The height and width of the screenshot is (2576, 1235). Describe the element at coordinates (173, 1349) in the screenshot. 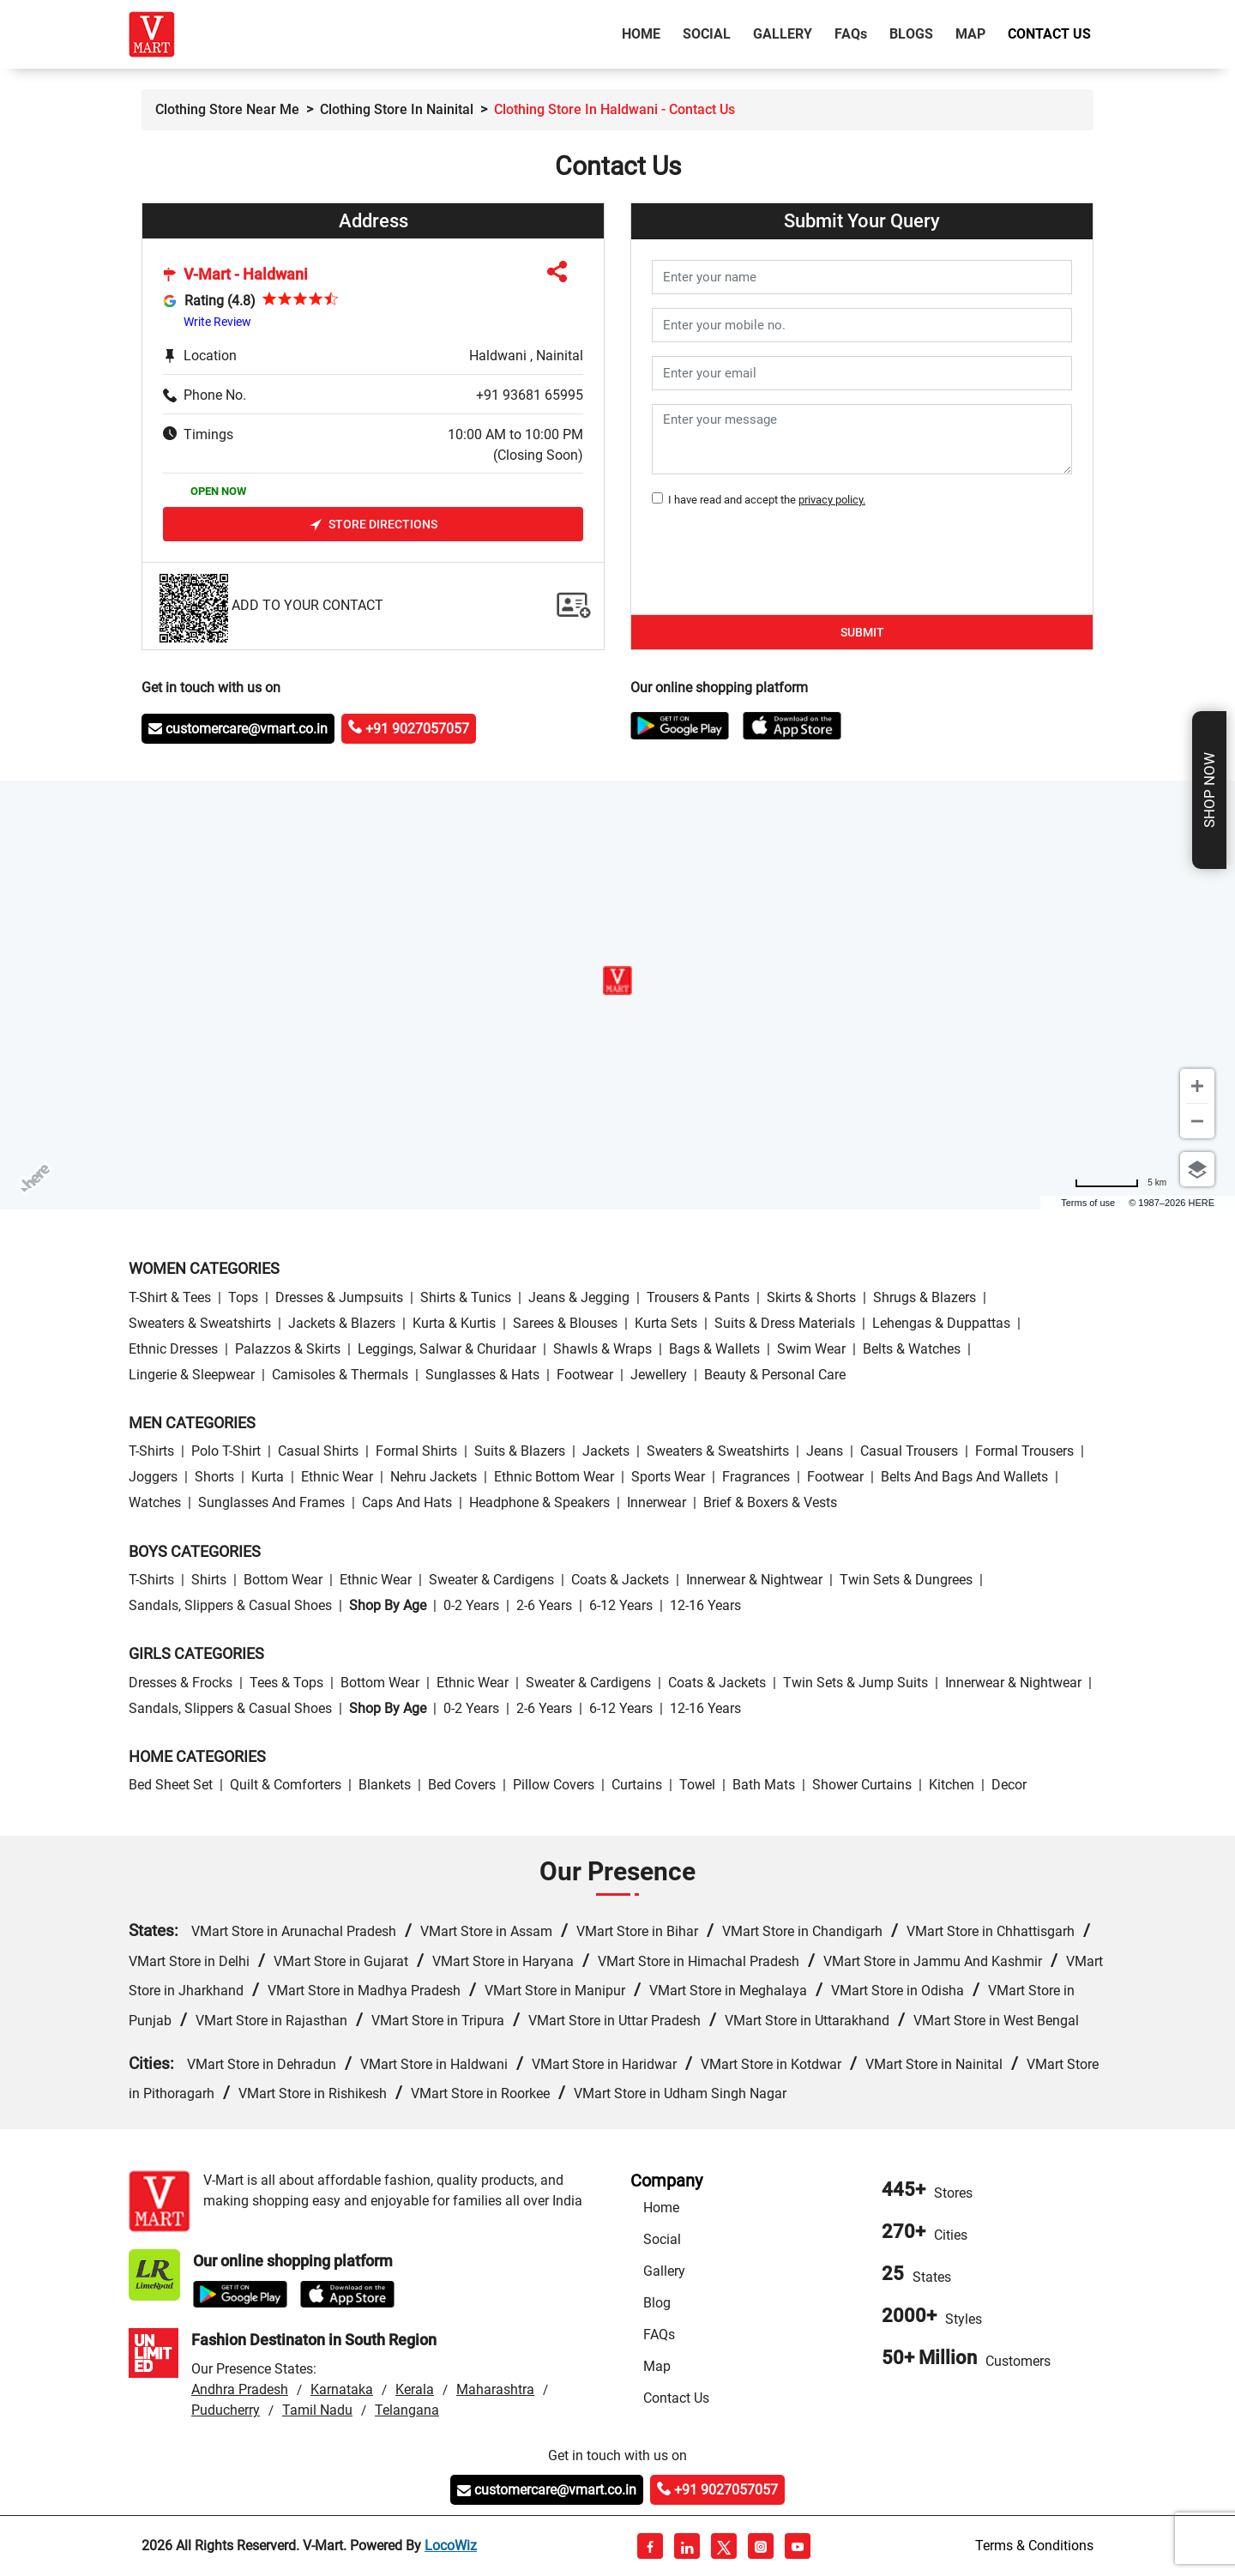

I see `Ethnic Dresses` at that location.